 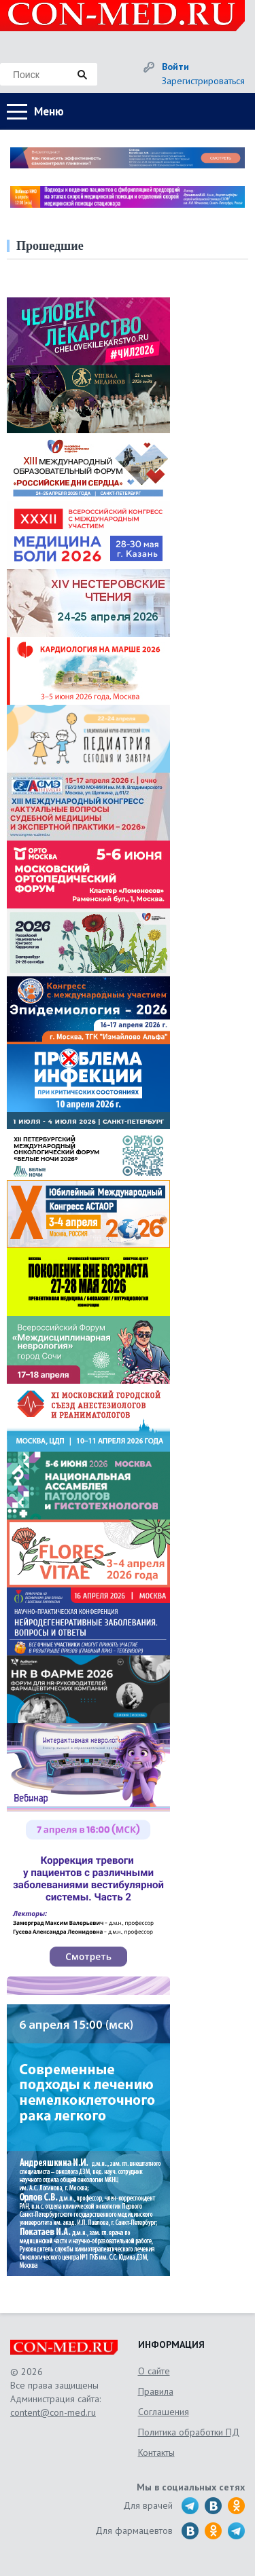 I want to click on Зарегистрироваться, so click(x=203, y=81).